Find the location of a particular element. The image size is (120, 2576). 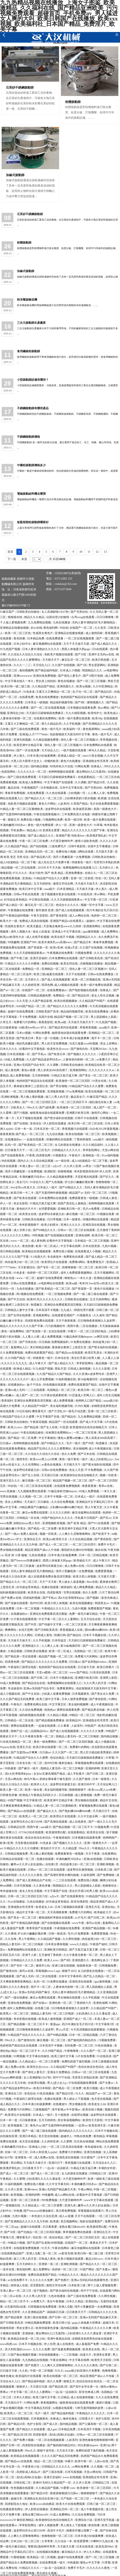

亚洲自拍p is located at coordinates (109, 1907).